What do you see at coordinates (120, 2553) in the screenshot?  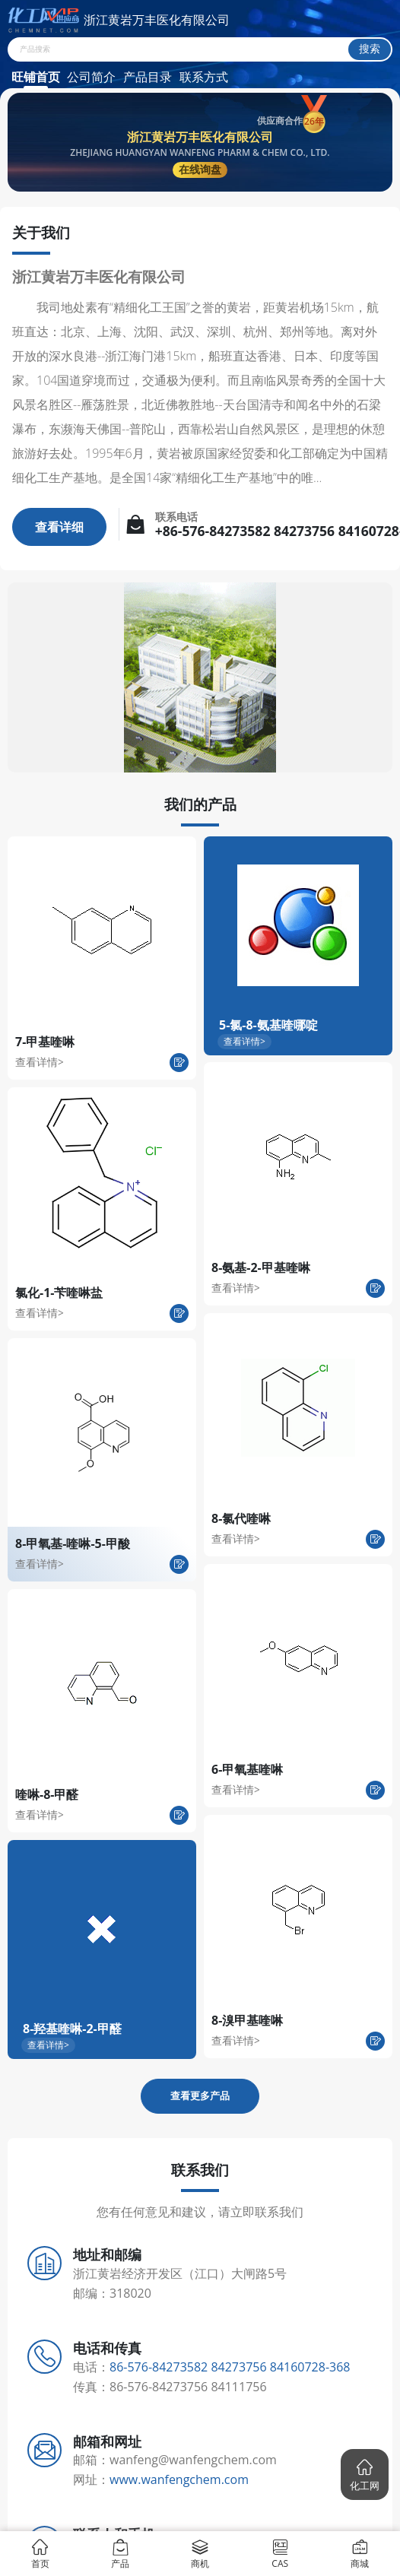 I see `产品` at bounding box center [120, 2553].